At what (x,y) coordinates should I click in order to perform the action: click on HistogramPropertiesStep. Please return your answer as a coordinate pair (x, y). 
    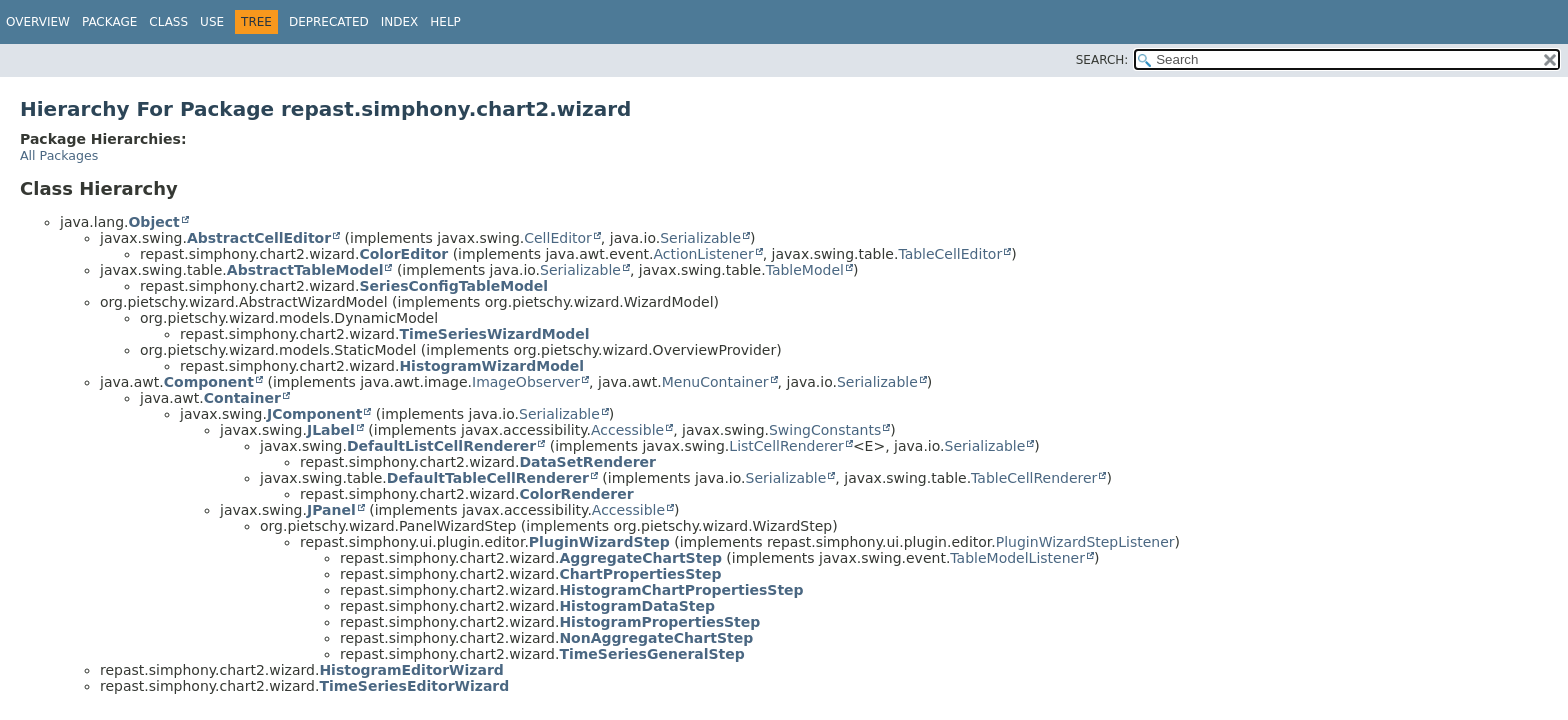
    Looking at the image, I should click on (659, 622).